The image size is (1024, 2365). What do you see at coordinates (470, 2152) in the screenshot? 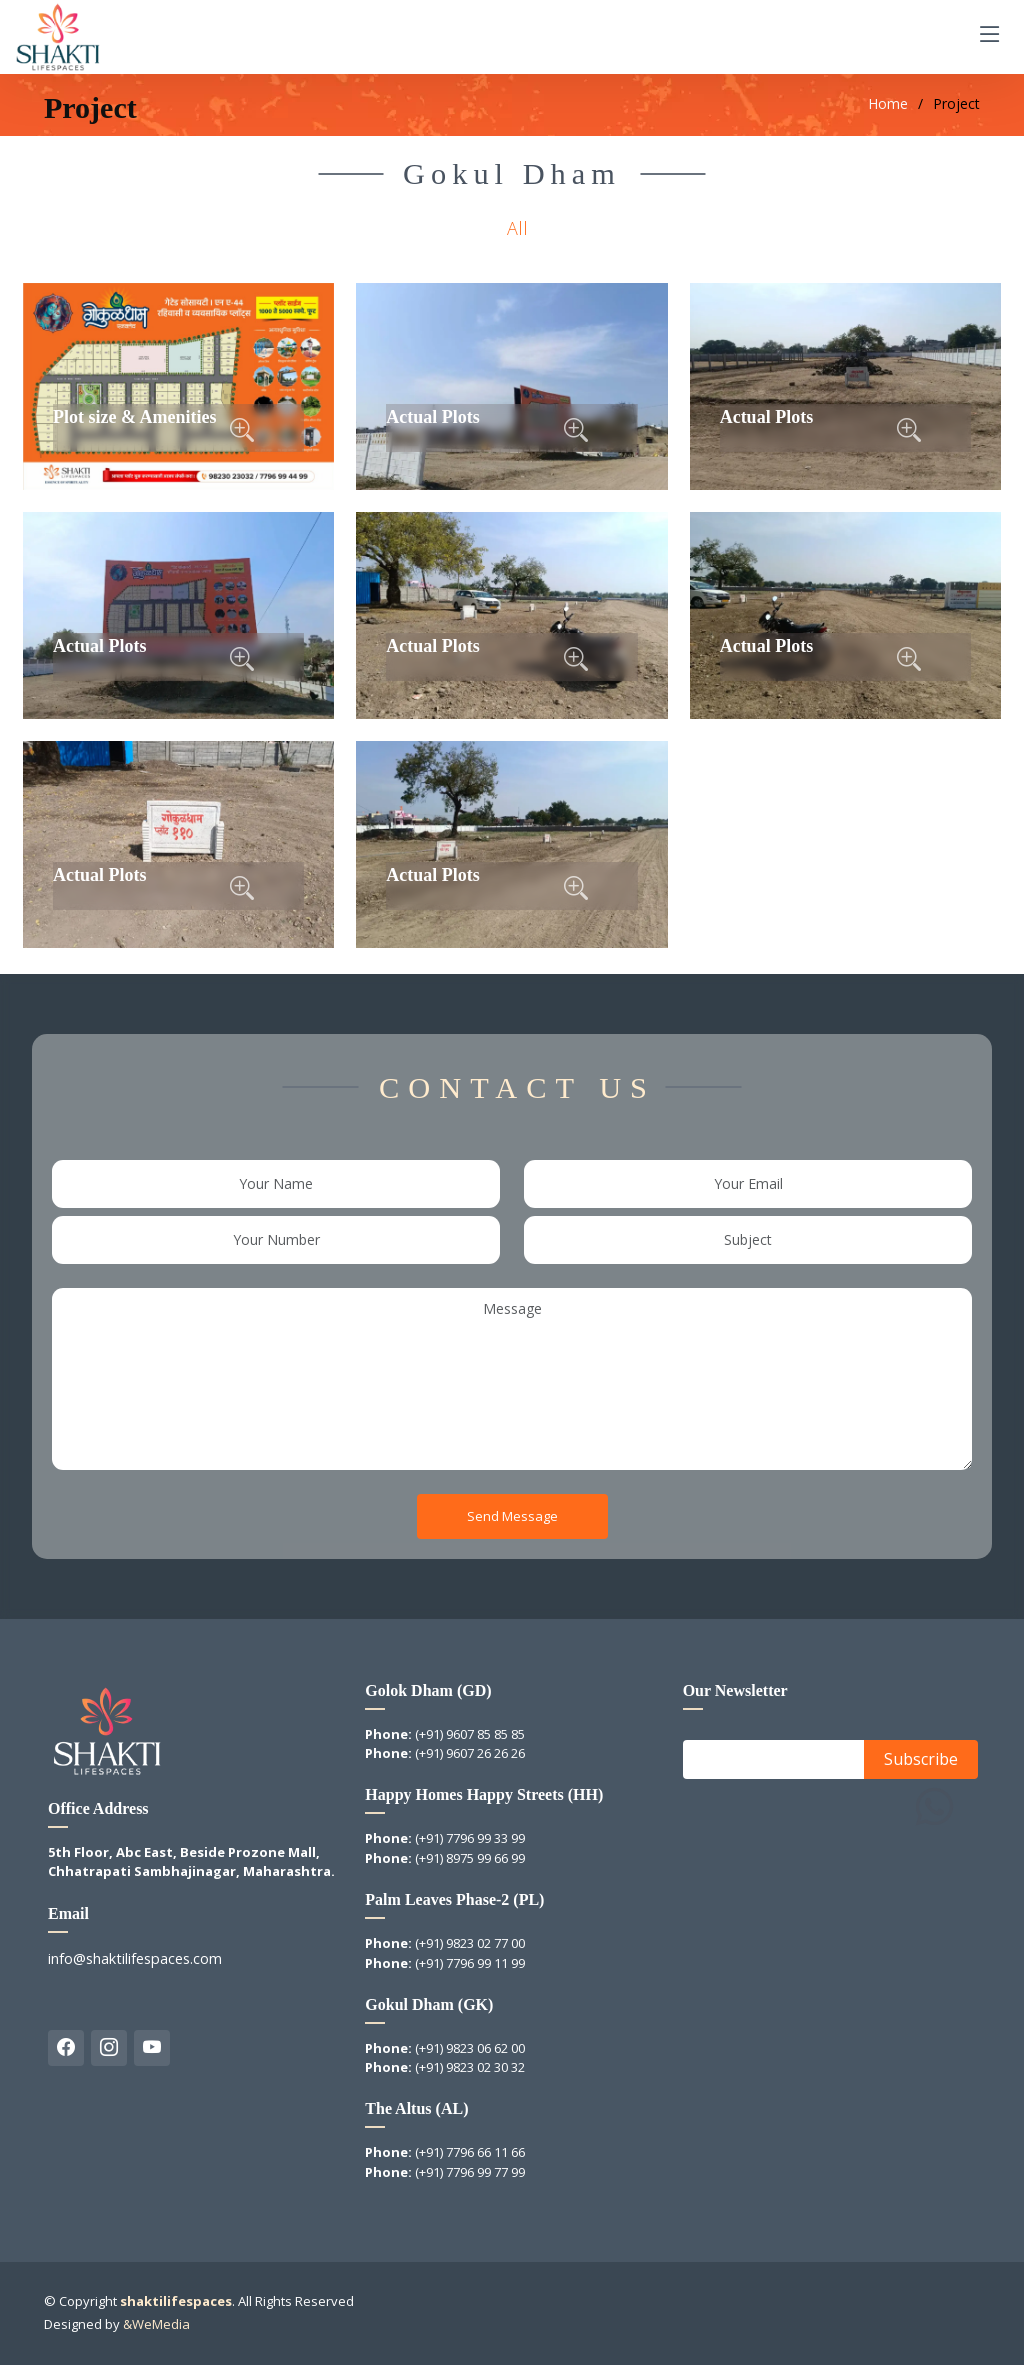
I see `(+91) 7796 66 11 66` at bounding box center [470, 2152].